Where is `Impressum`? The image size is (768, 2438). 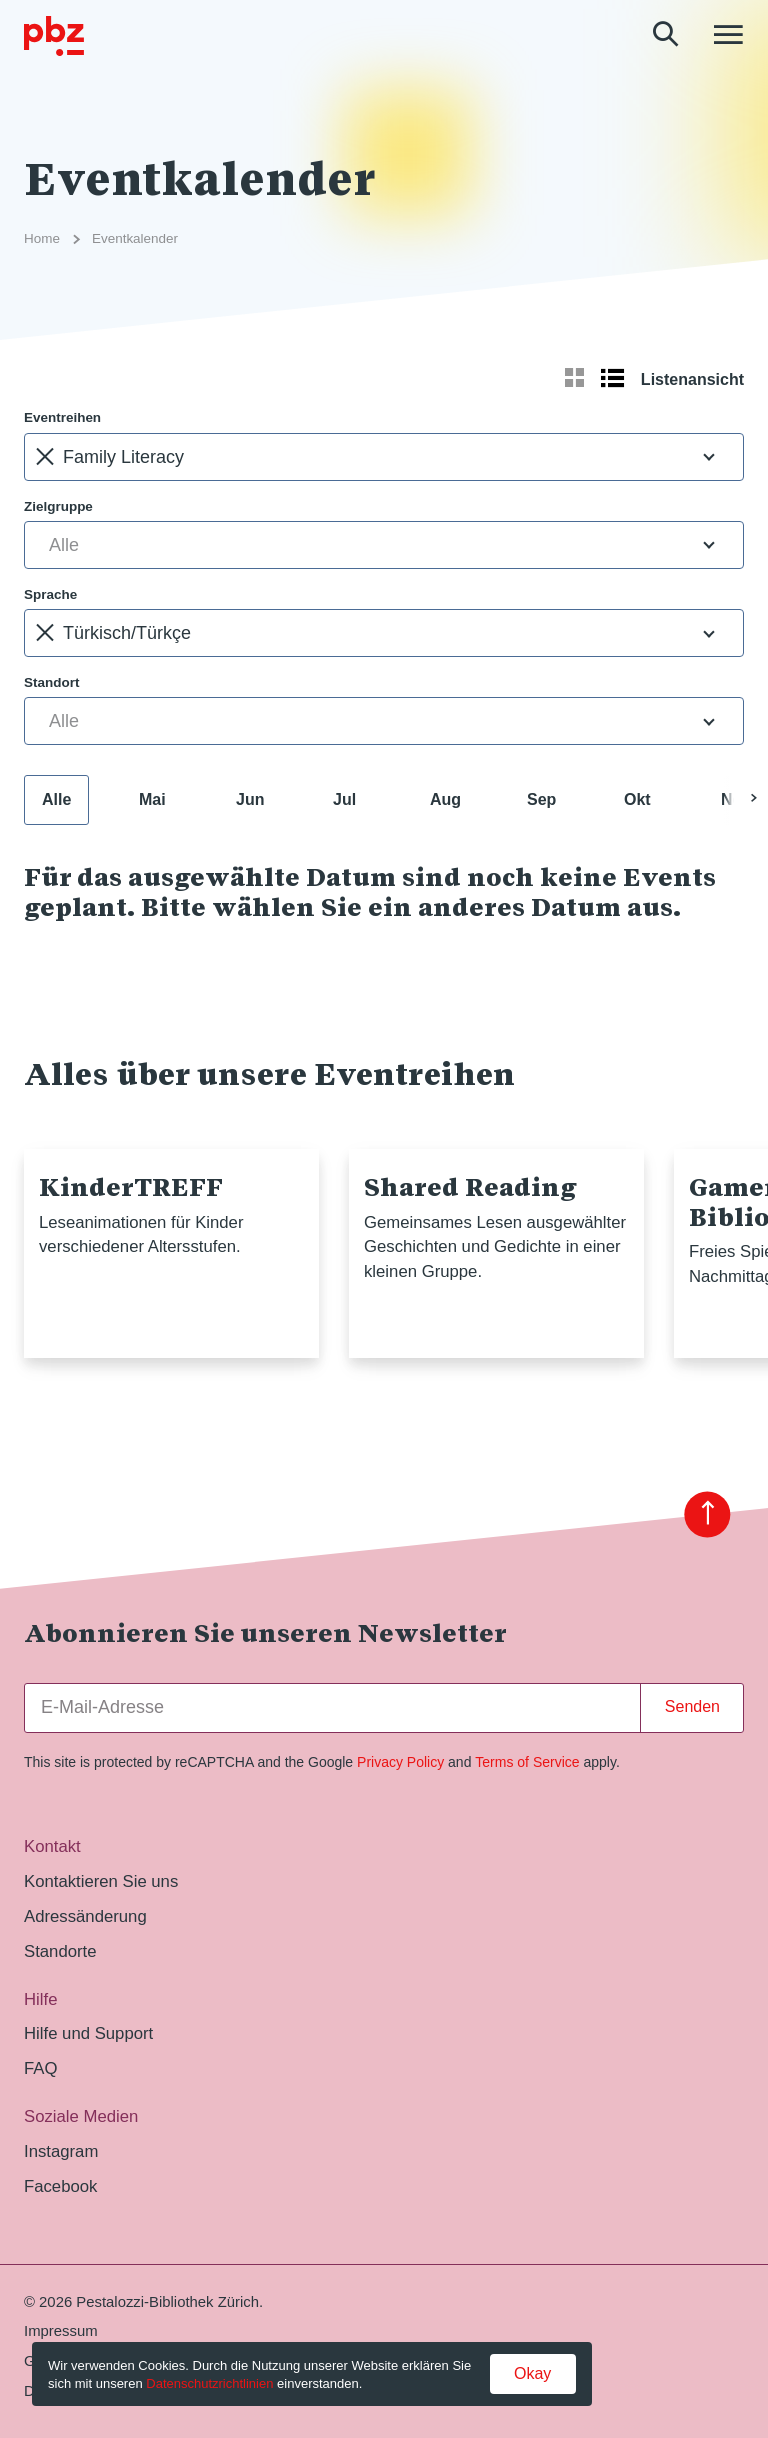 Impressum is located at coordinates (61, 2331).